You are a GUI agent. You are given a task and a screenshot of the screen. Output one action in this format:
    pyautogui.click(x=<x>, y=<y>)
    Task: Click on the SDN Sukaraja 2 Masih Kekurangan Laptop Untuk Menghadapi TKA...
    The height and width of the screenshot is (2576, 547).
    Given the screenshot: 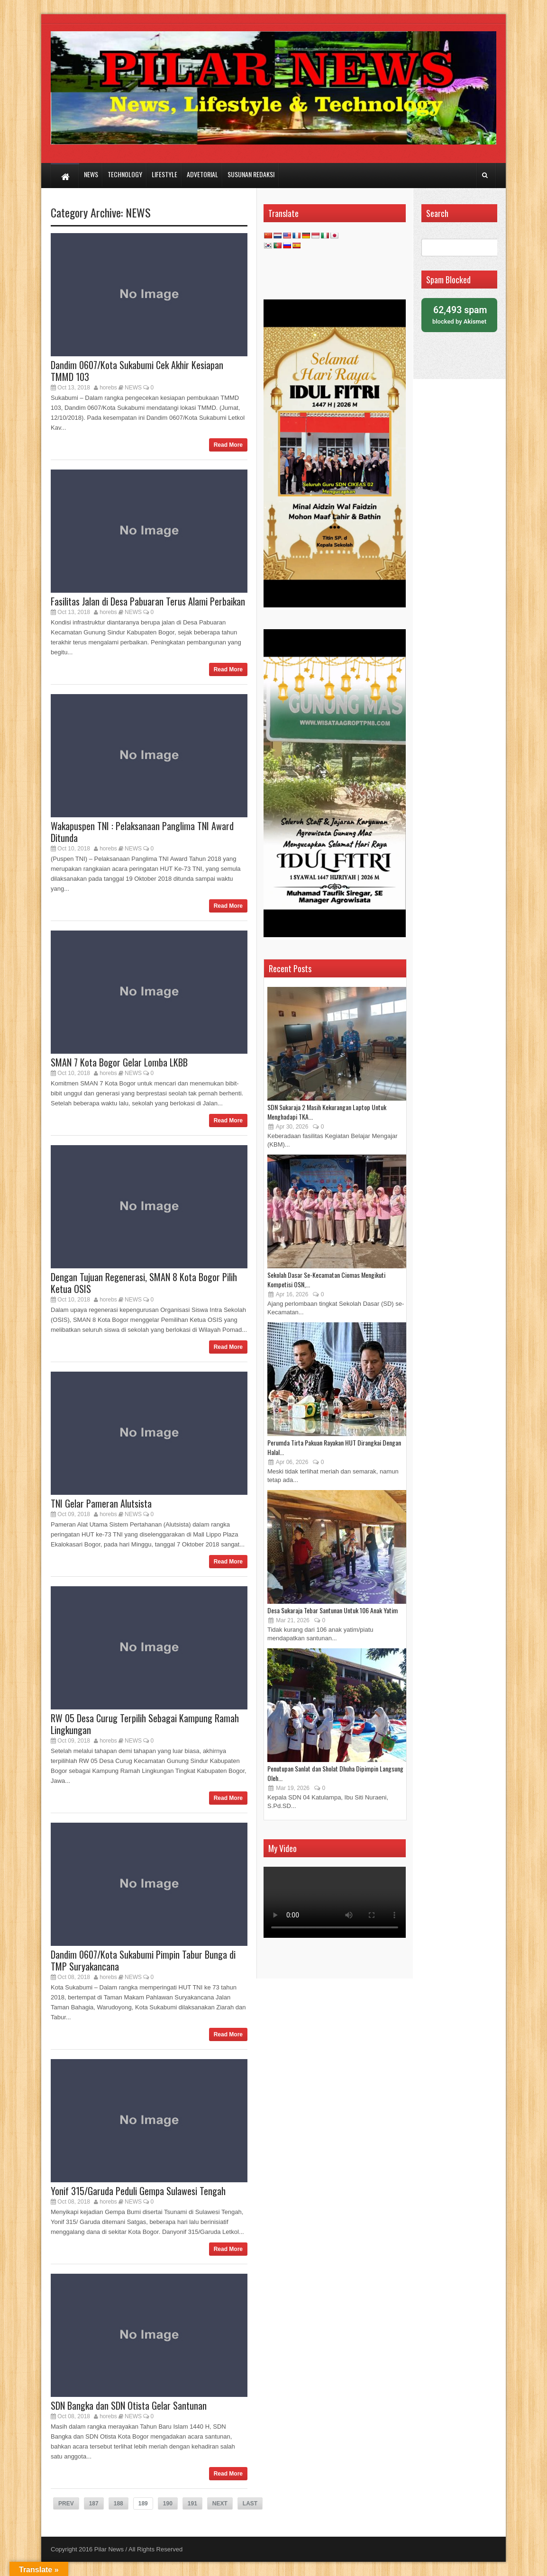 What is the action you would take?
    pyautogui.click(x=326, y=1111)
    